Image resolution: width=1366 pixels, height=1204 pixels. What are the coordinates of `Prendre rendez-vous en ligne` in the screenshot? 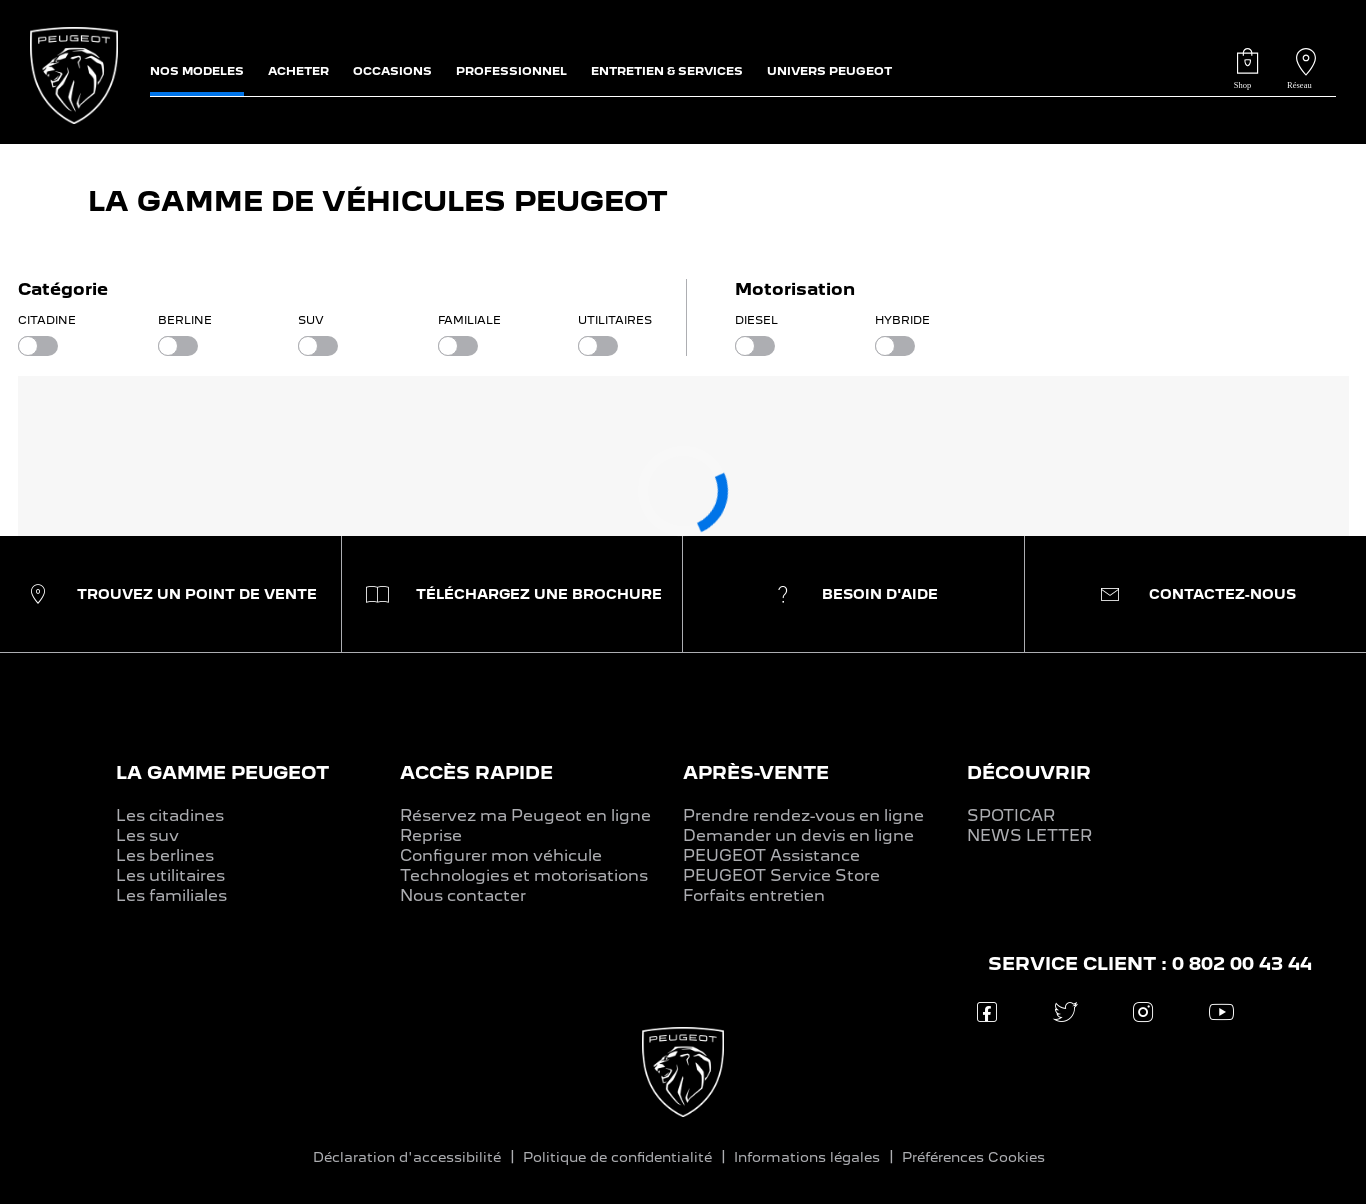 It's located at (803, 815).